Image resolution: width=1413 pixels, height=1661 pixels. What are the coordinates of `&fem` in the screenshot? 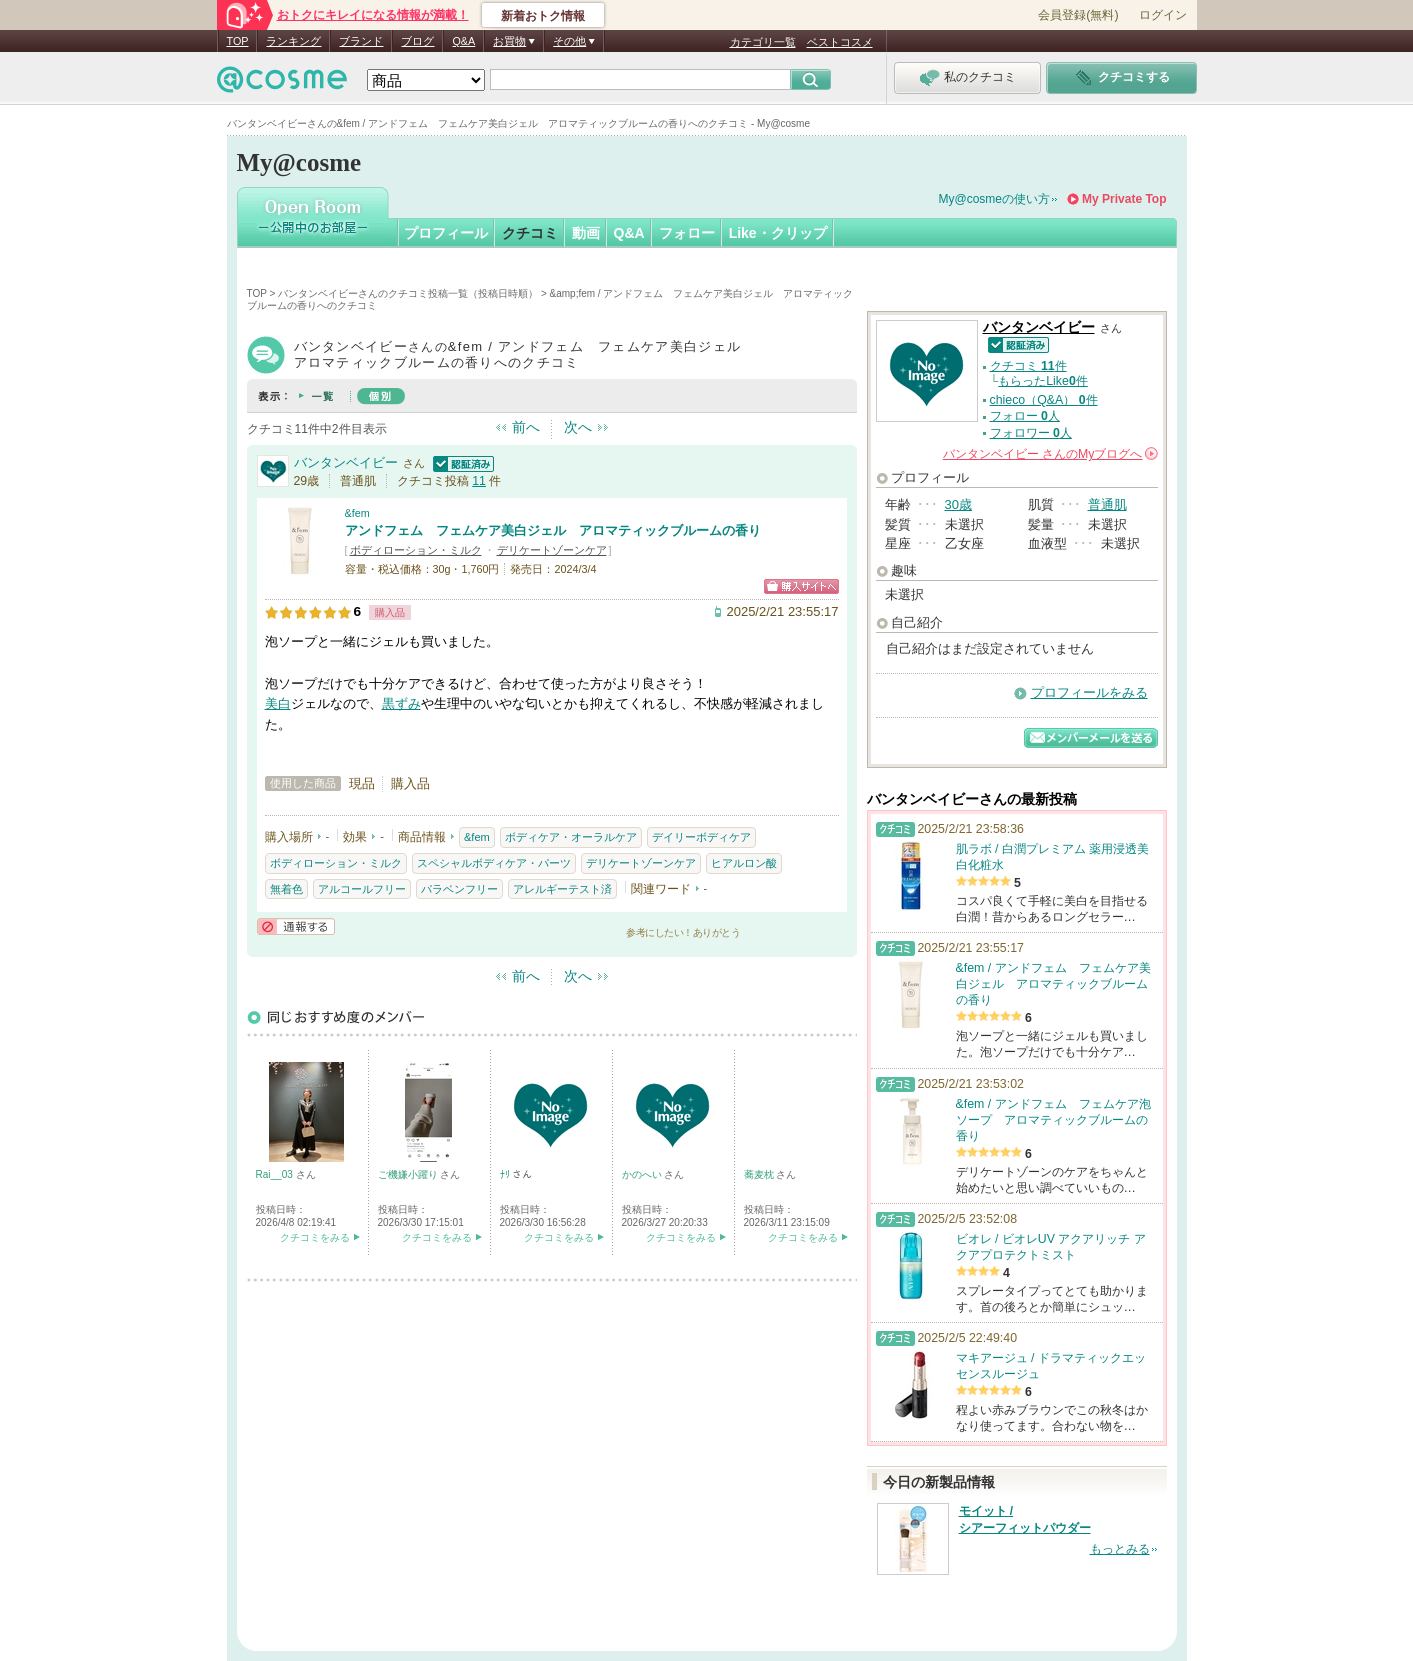 It's located at (357, 513).